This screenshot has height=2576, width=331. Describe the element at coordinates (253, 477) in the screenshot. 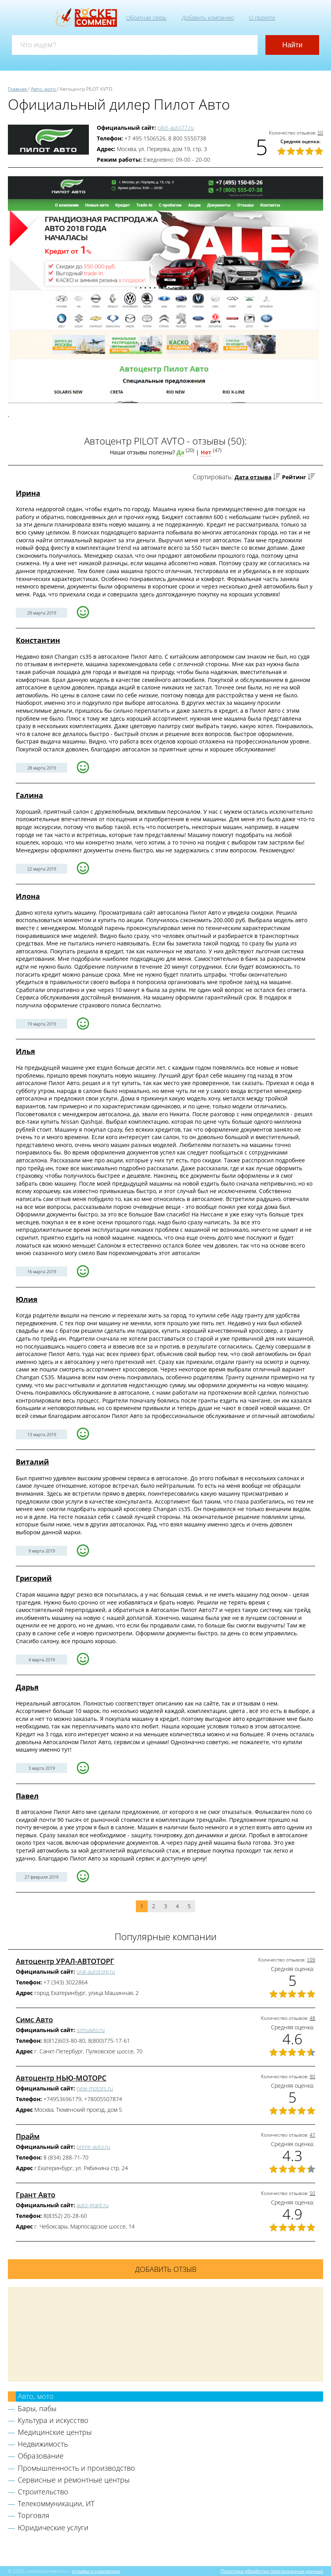

I see `Дата отзыва` at that location.